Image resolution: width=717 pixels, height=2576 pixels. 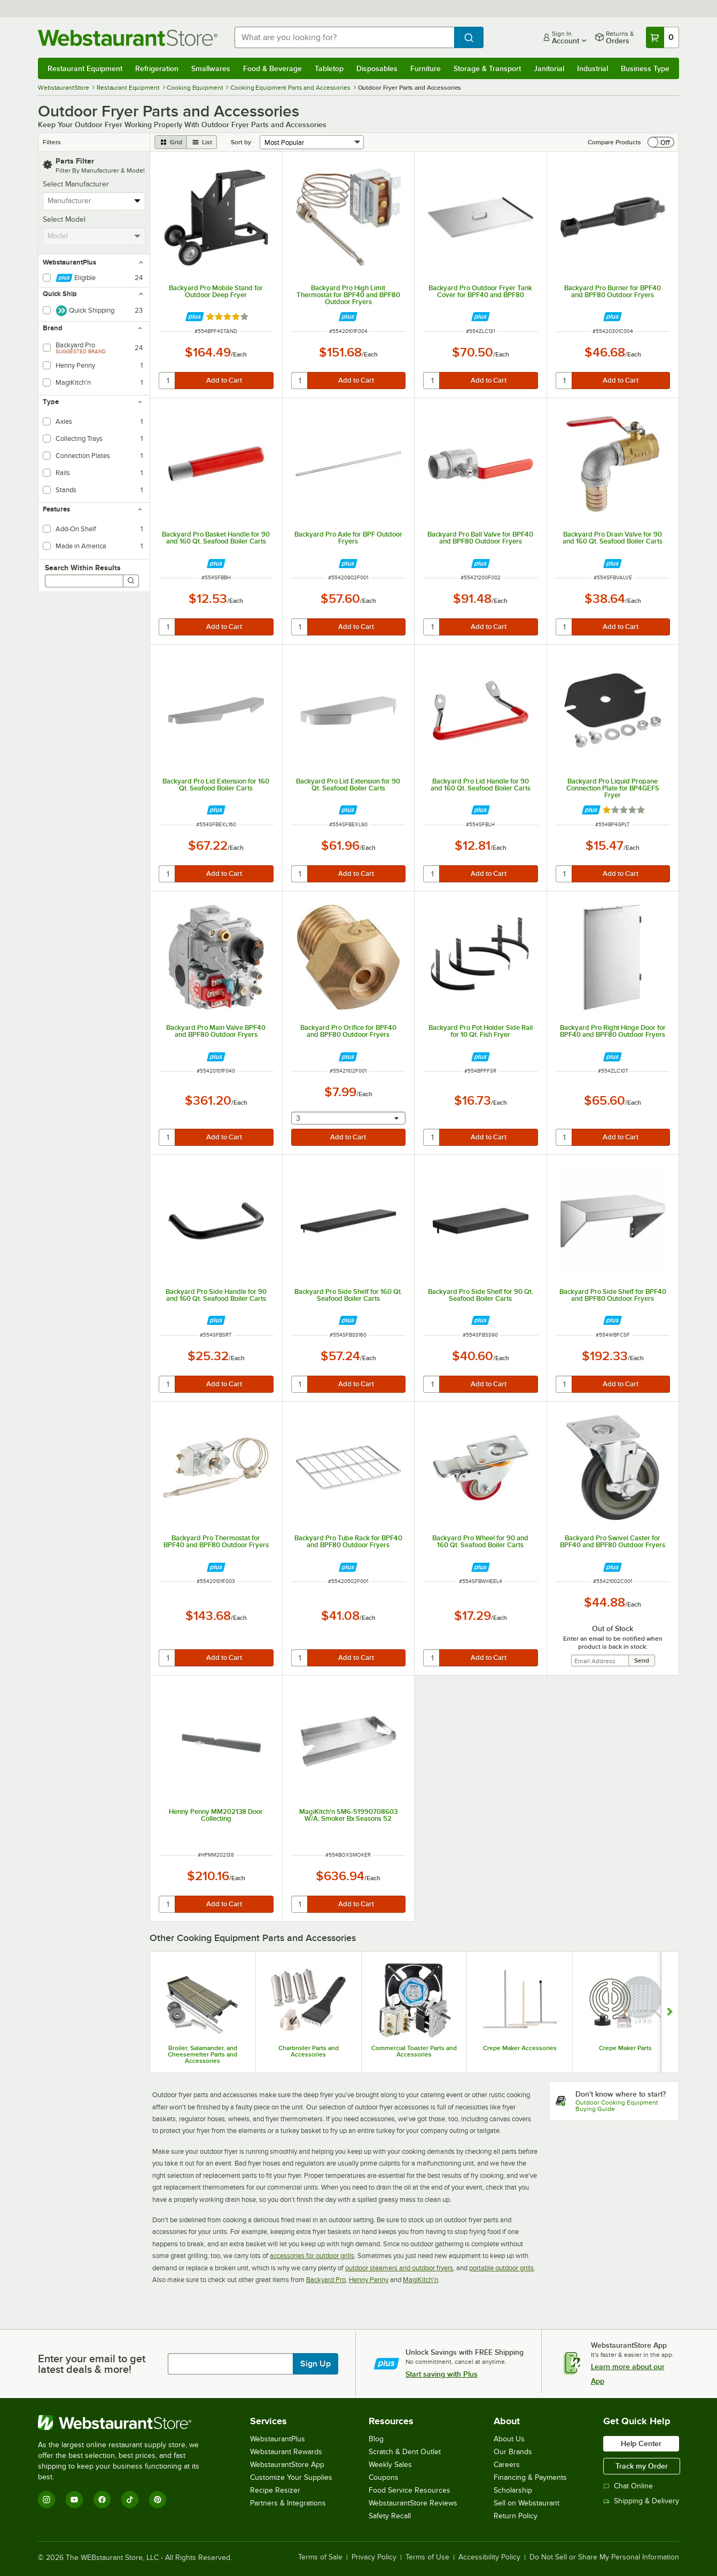 What do you see at coordinates (91, 2364) in the screenshot?
I see `Enter your email to get latest deals & more!` at bounding box center [91, 2364].